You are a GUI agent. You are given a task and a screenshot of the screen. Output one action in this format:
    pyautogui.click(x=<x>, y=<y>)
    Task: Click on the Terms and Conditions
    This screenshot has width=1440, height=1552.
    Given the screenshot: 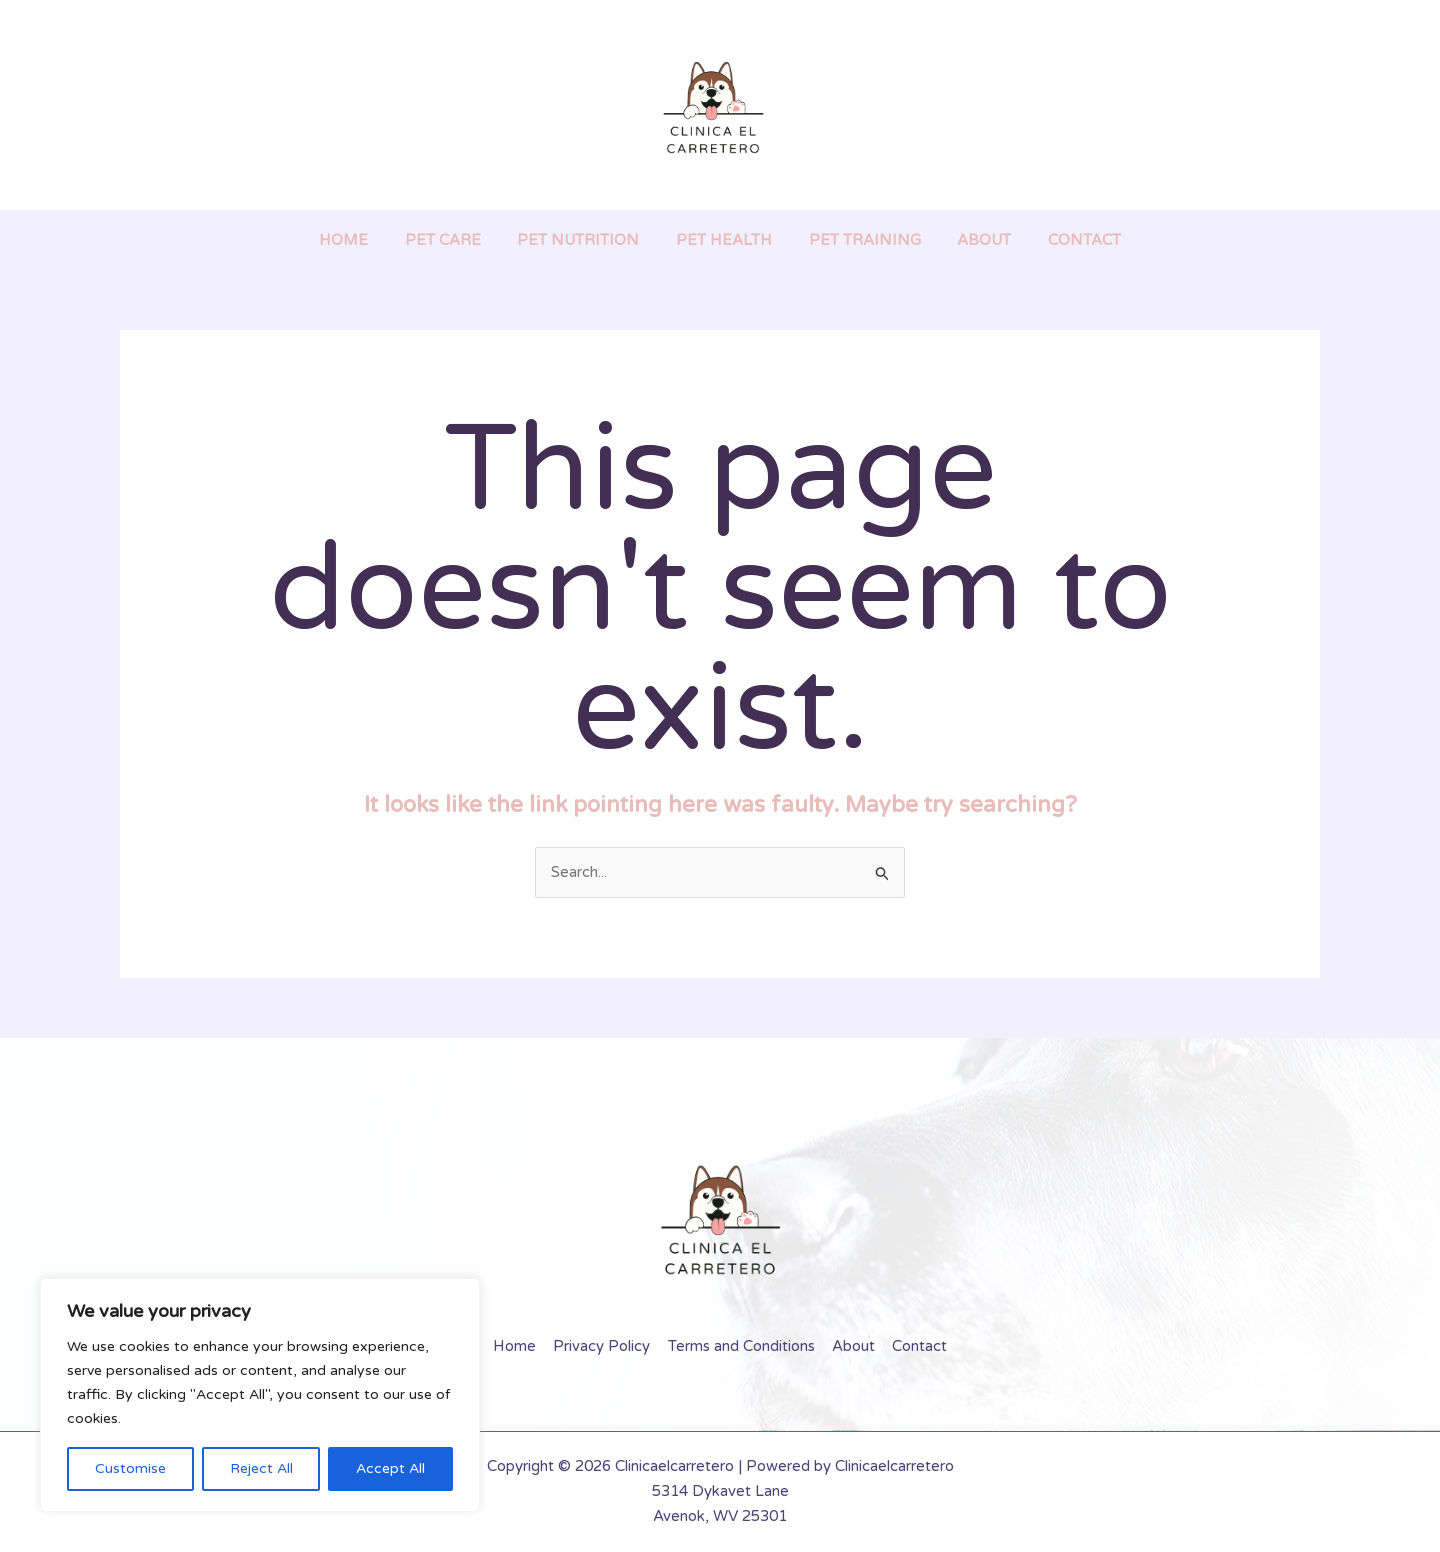 What is the action you would take?
    pyautogui.click(x=741, y=1346)
    